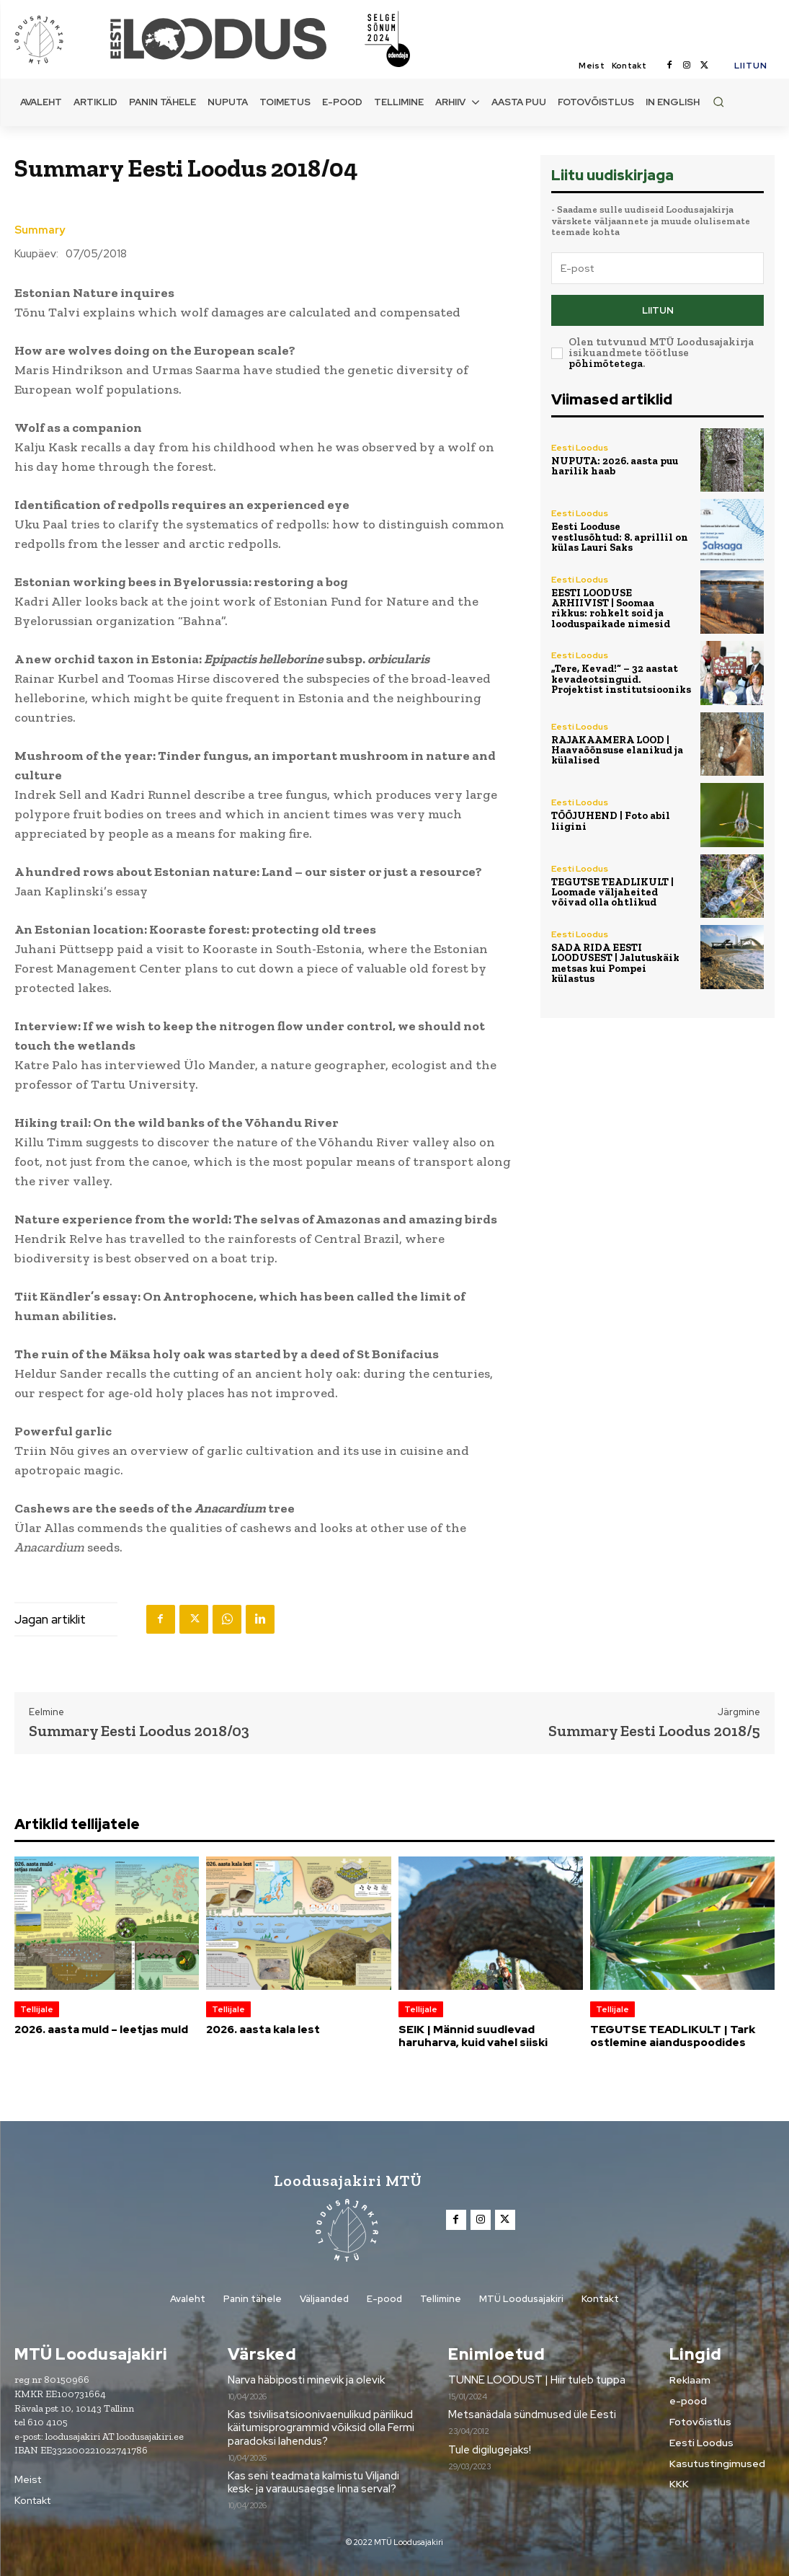 The image size is (789, 2576). Describe the element at coordinates (321, 2427) in the screenshot. I see `Kas tsivilisatsioonivaenulikud pärilikud käitumisprogrammid võiksid olla Fermi paradoksi lahendus?` at that location.